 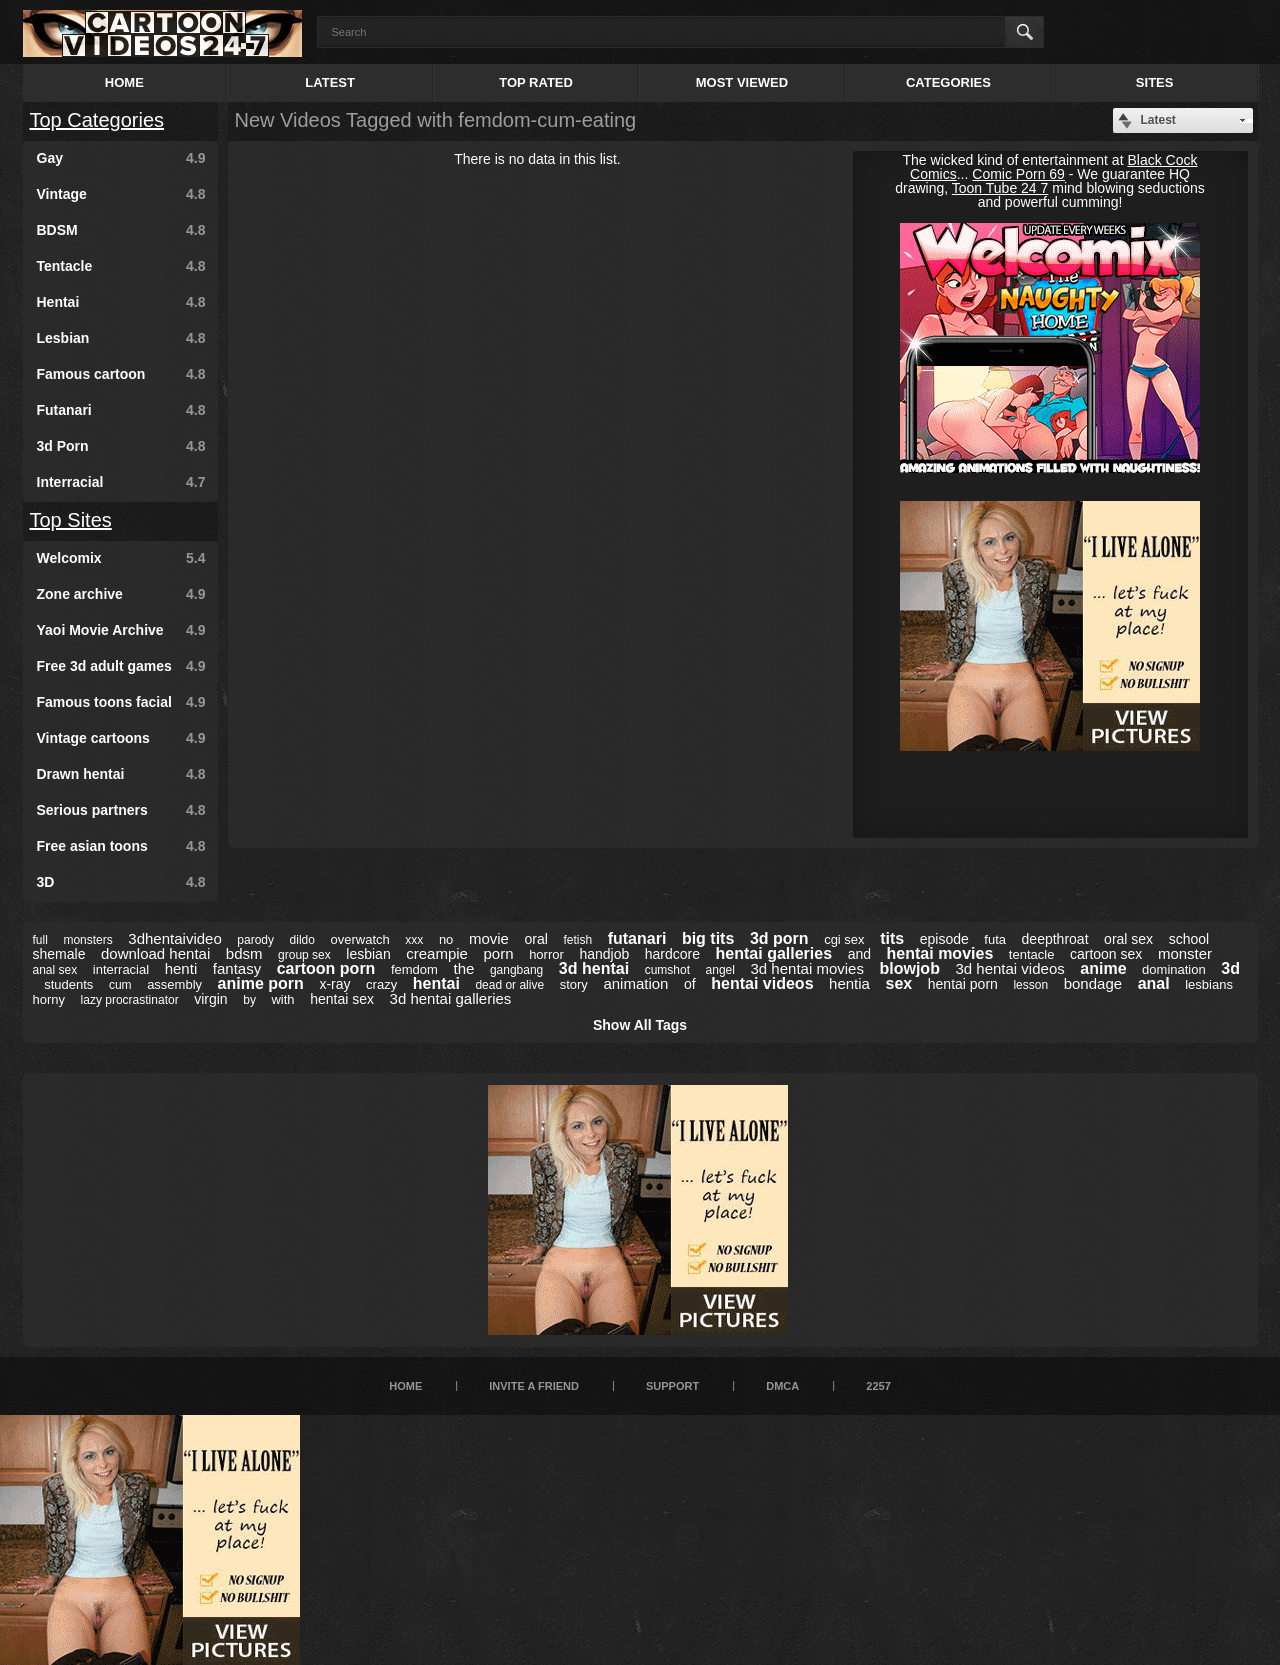 What do you see at coordinates (1032, 954) in the screenshot?
I see `tentacle` at bounding box center [1032, 954].